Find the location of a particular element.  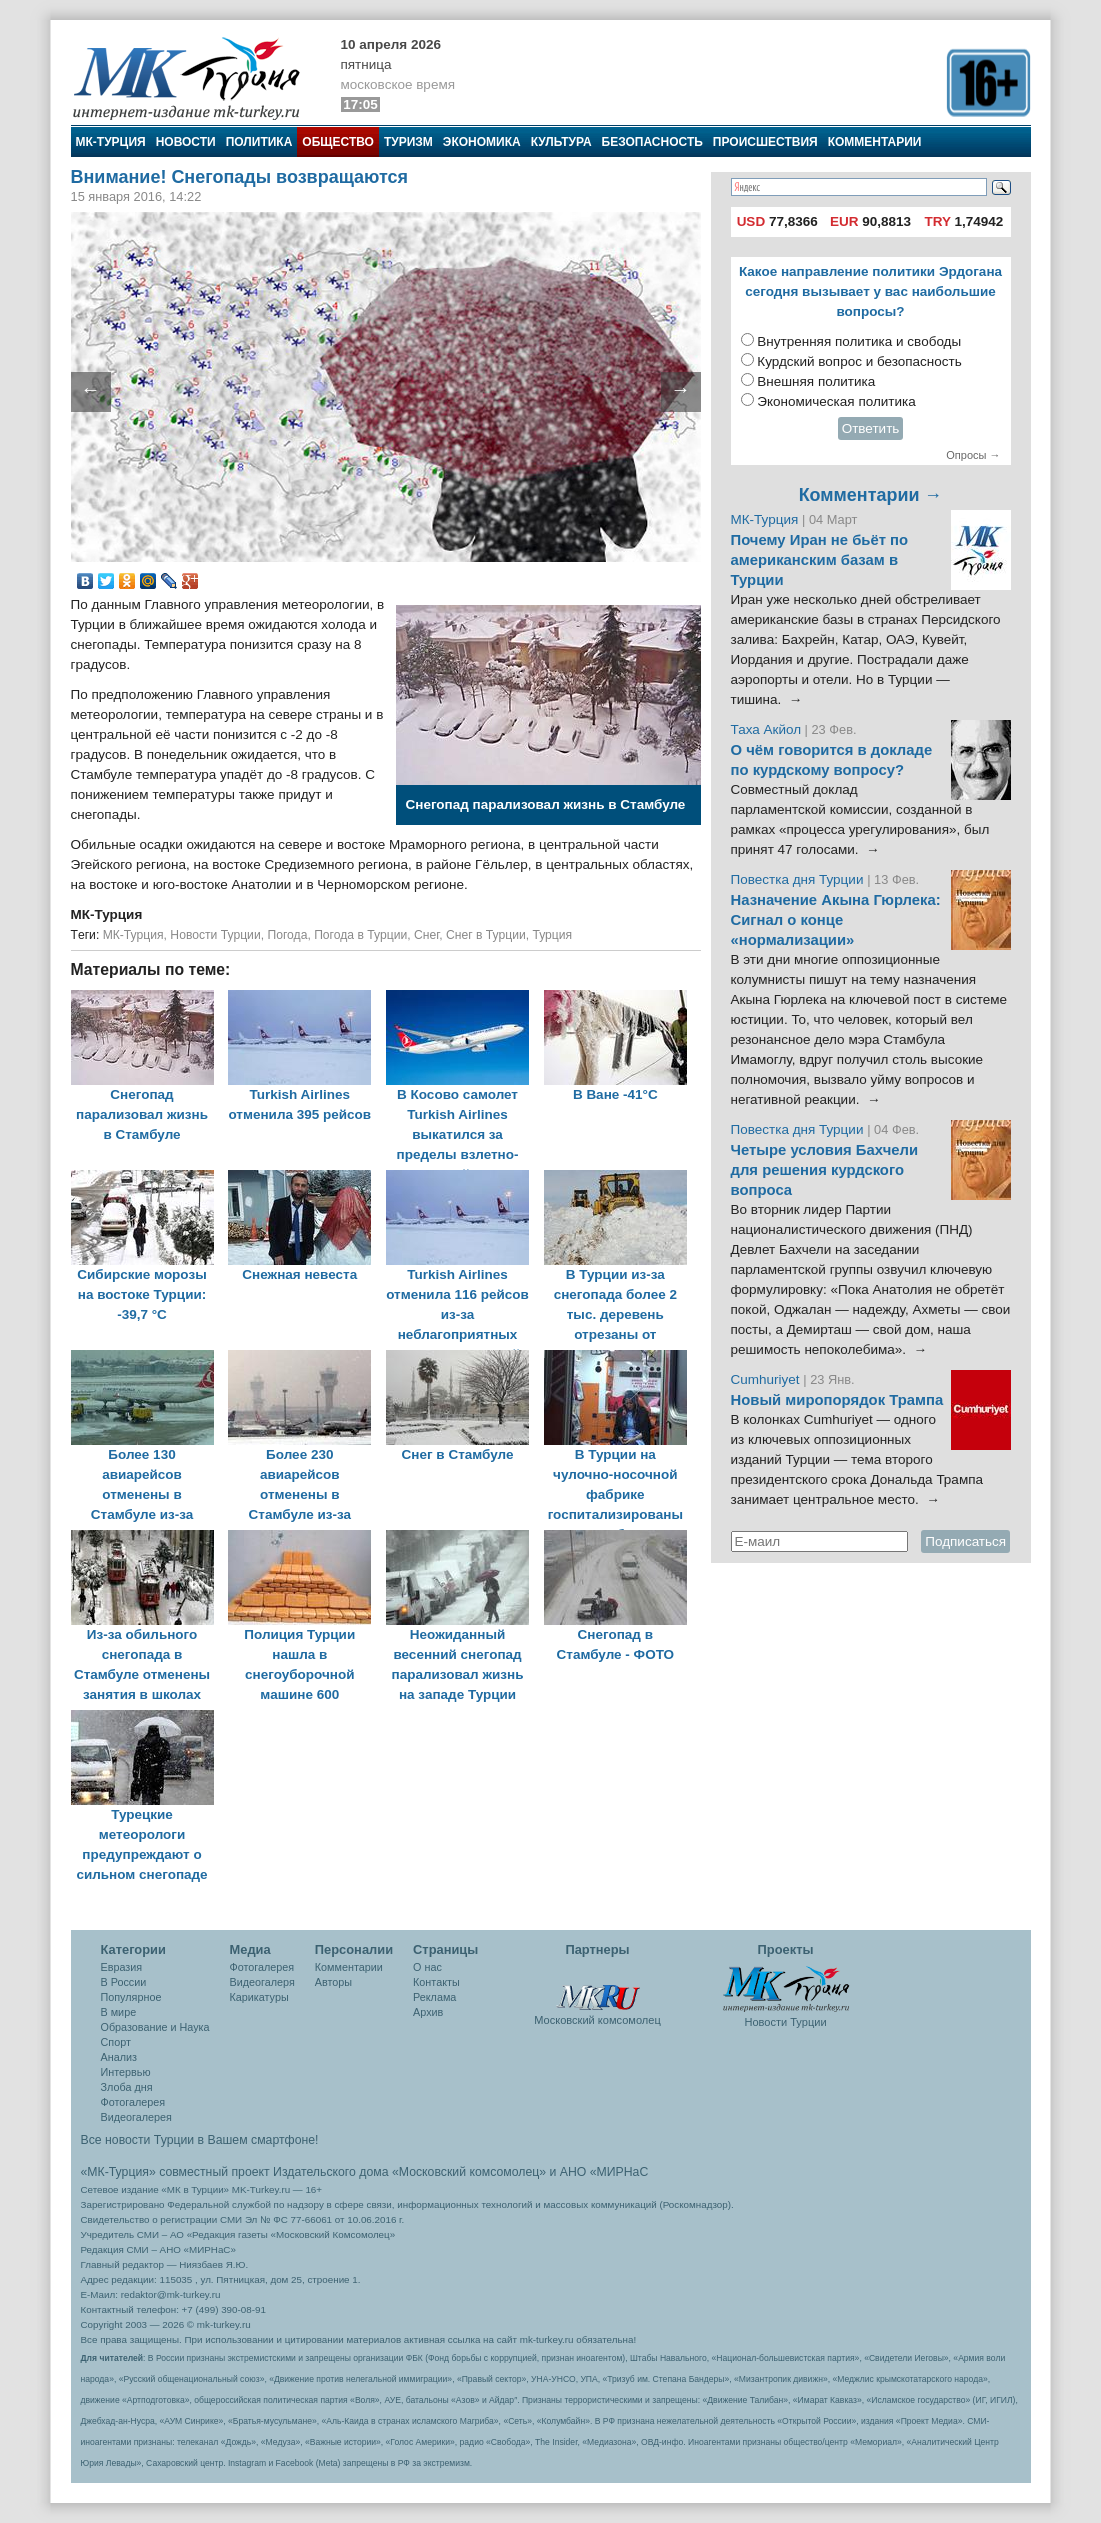

Новости Турции is located at coordinates (215, 935).